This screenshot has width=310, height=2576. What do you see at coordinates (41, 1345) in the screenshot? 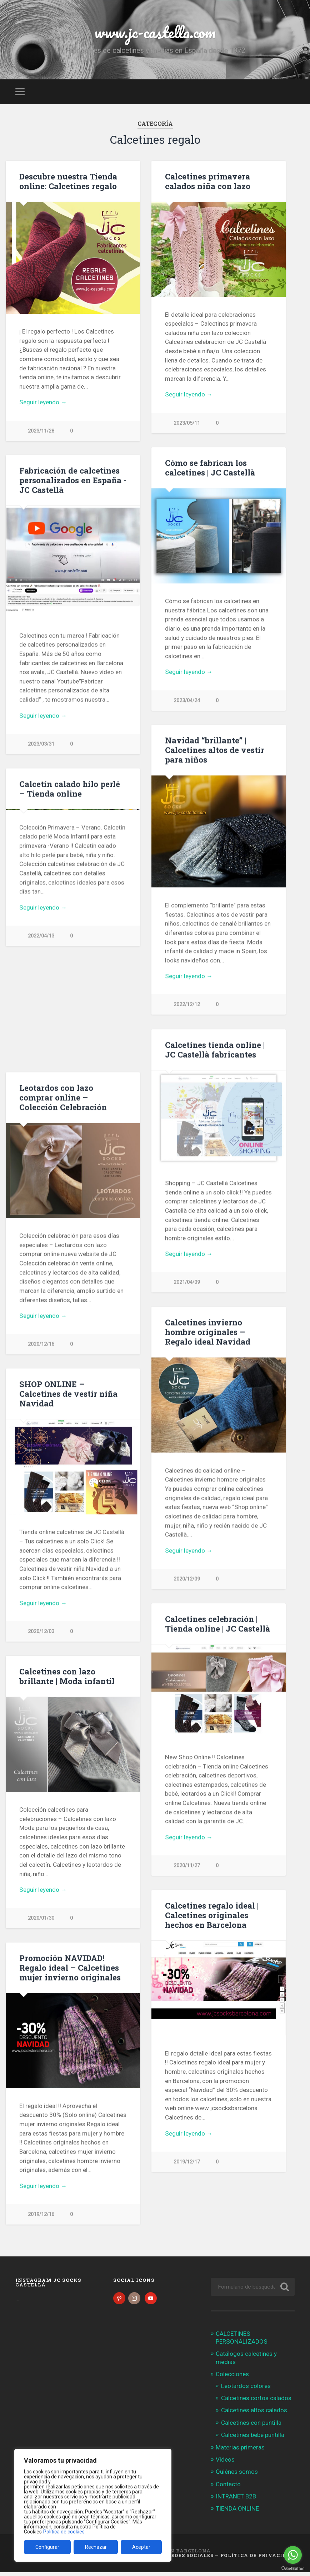
I see `2020/12/16` at bounding box center [41, 1345].